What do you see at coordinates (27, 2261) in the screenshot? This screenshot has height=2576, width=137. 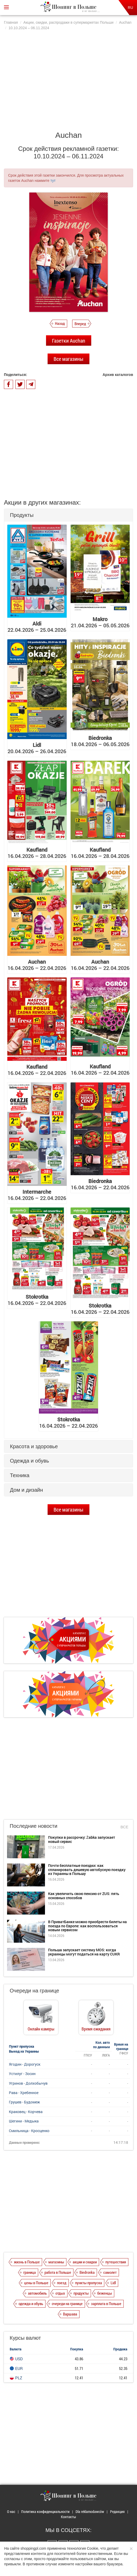 I see `жизнь в Польше` at bounding box center [27, 2261].